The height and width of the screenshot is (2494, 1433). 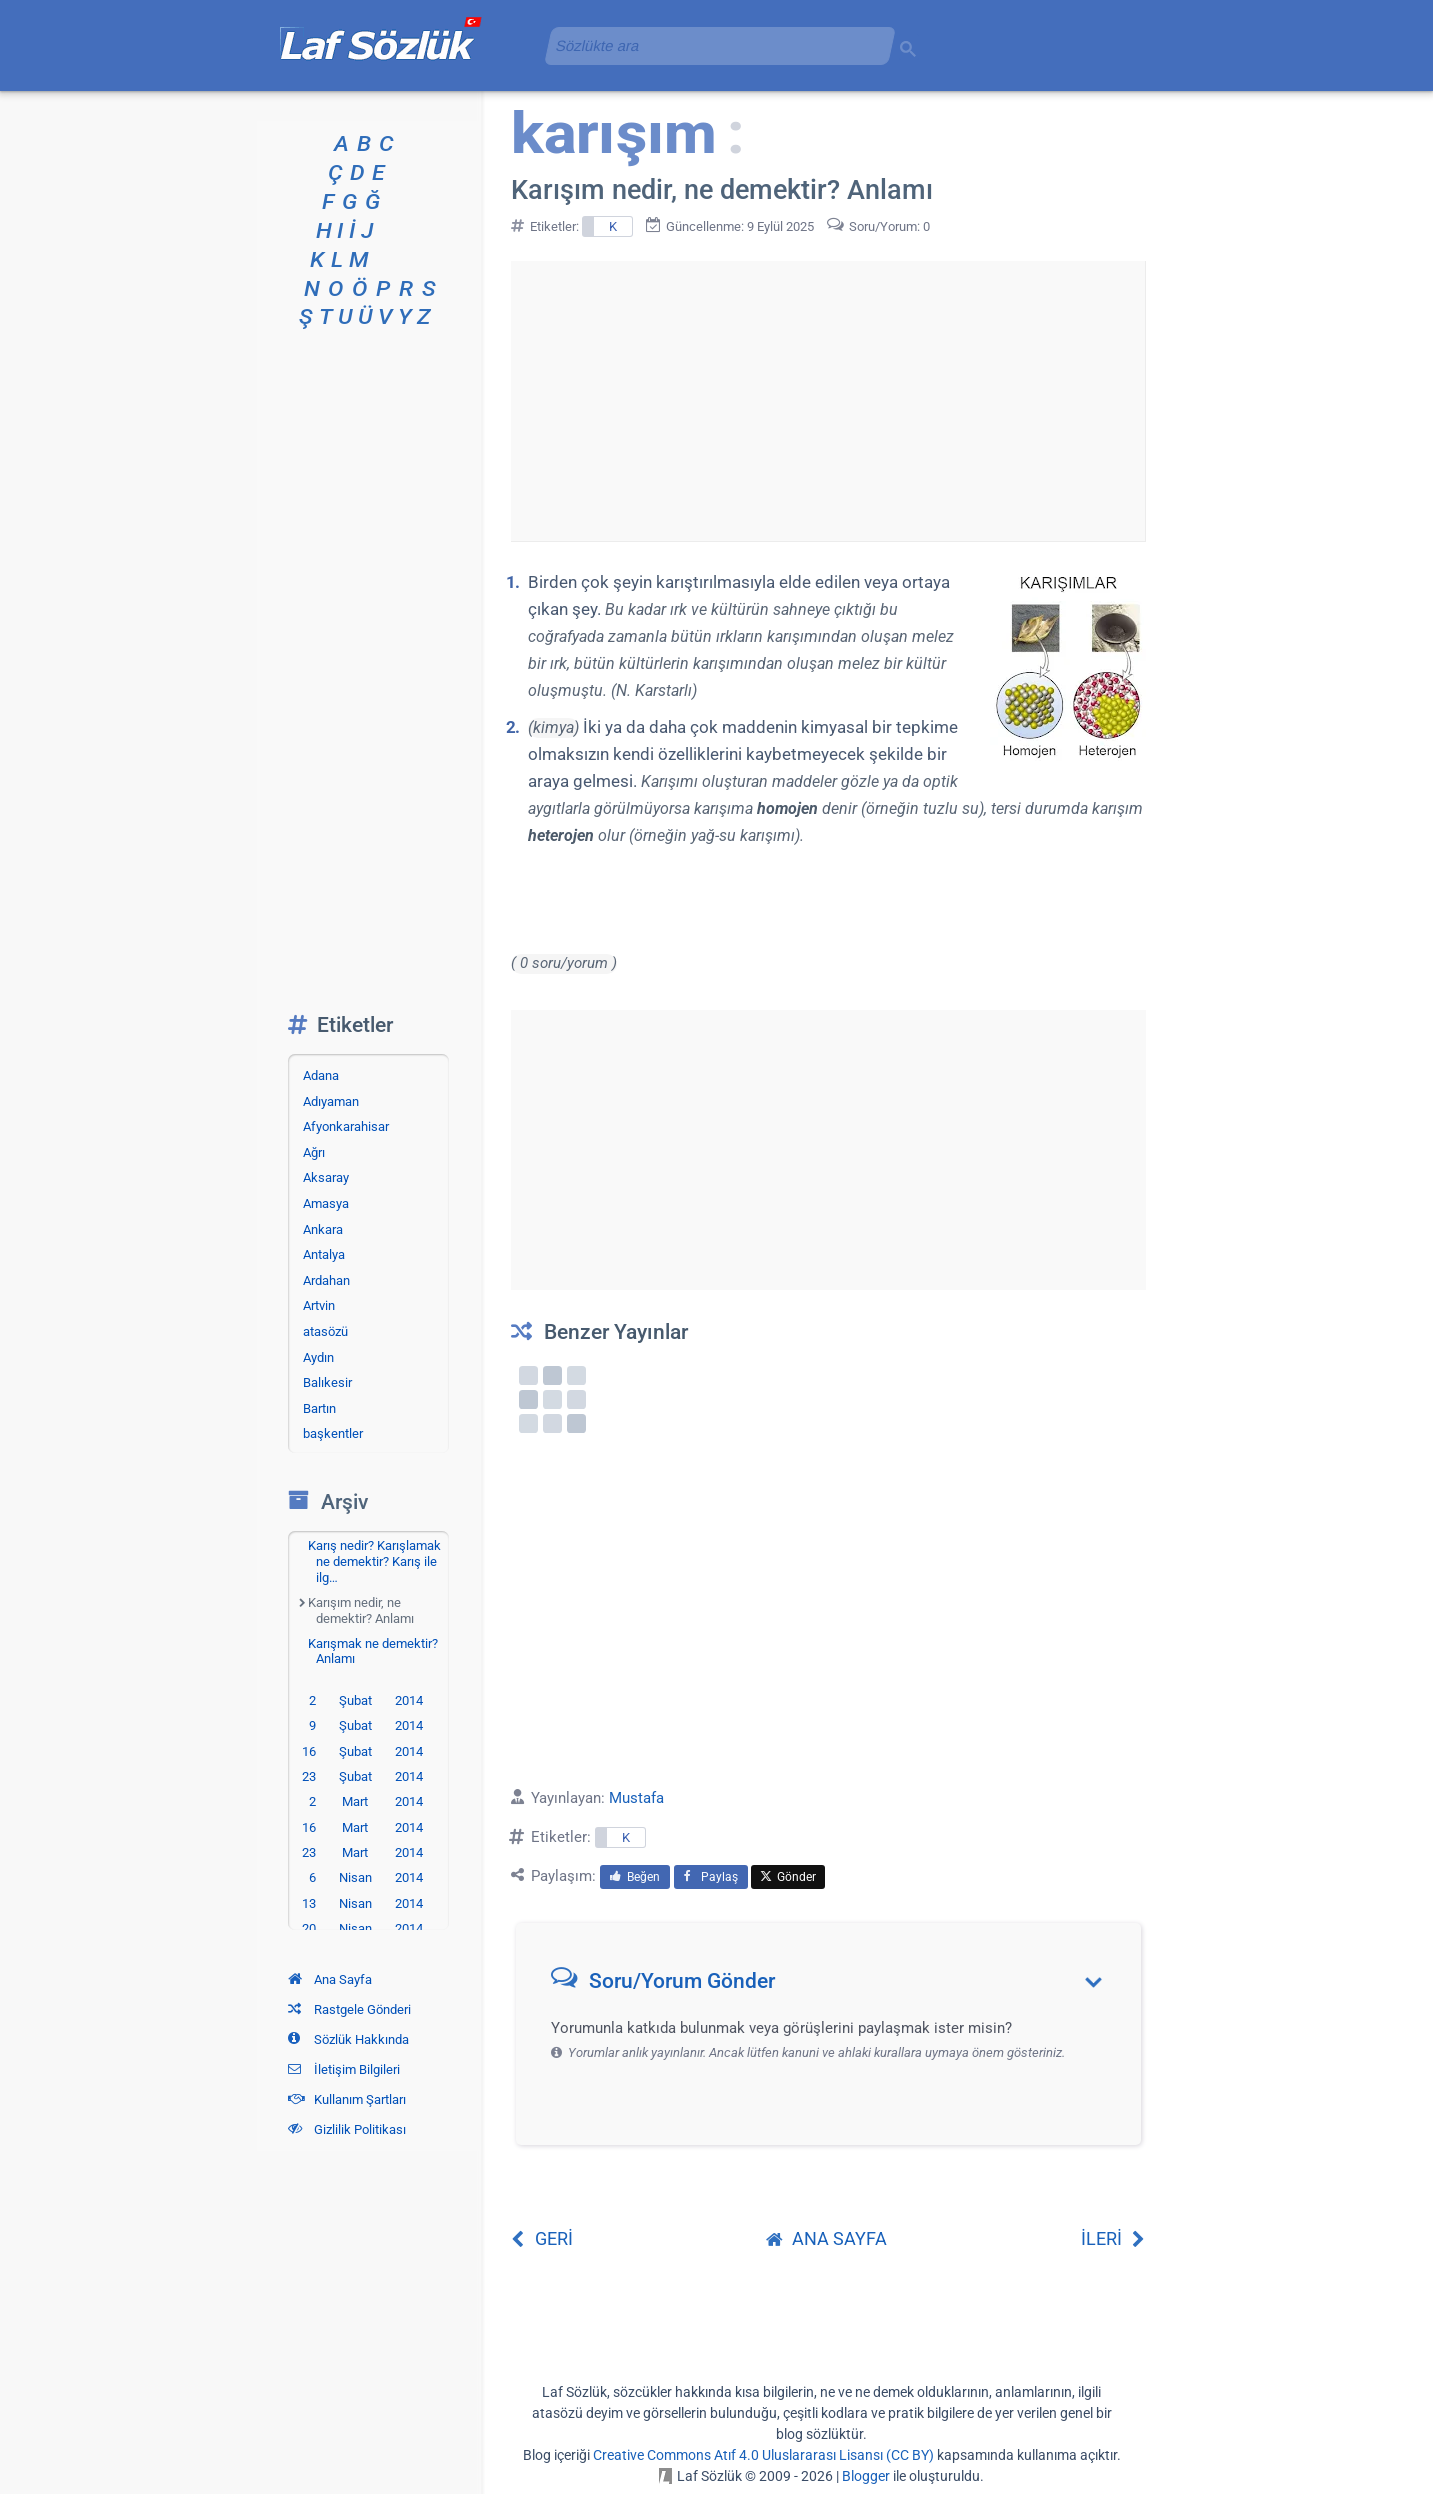 I want to click on Ağrı, so click(x=314, y=1152).